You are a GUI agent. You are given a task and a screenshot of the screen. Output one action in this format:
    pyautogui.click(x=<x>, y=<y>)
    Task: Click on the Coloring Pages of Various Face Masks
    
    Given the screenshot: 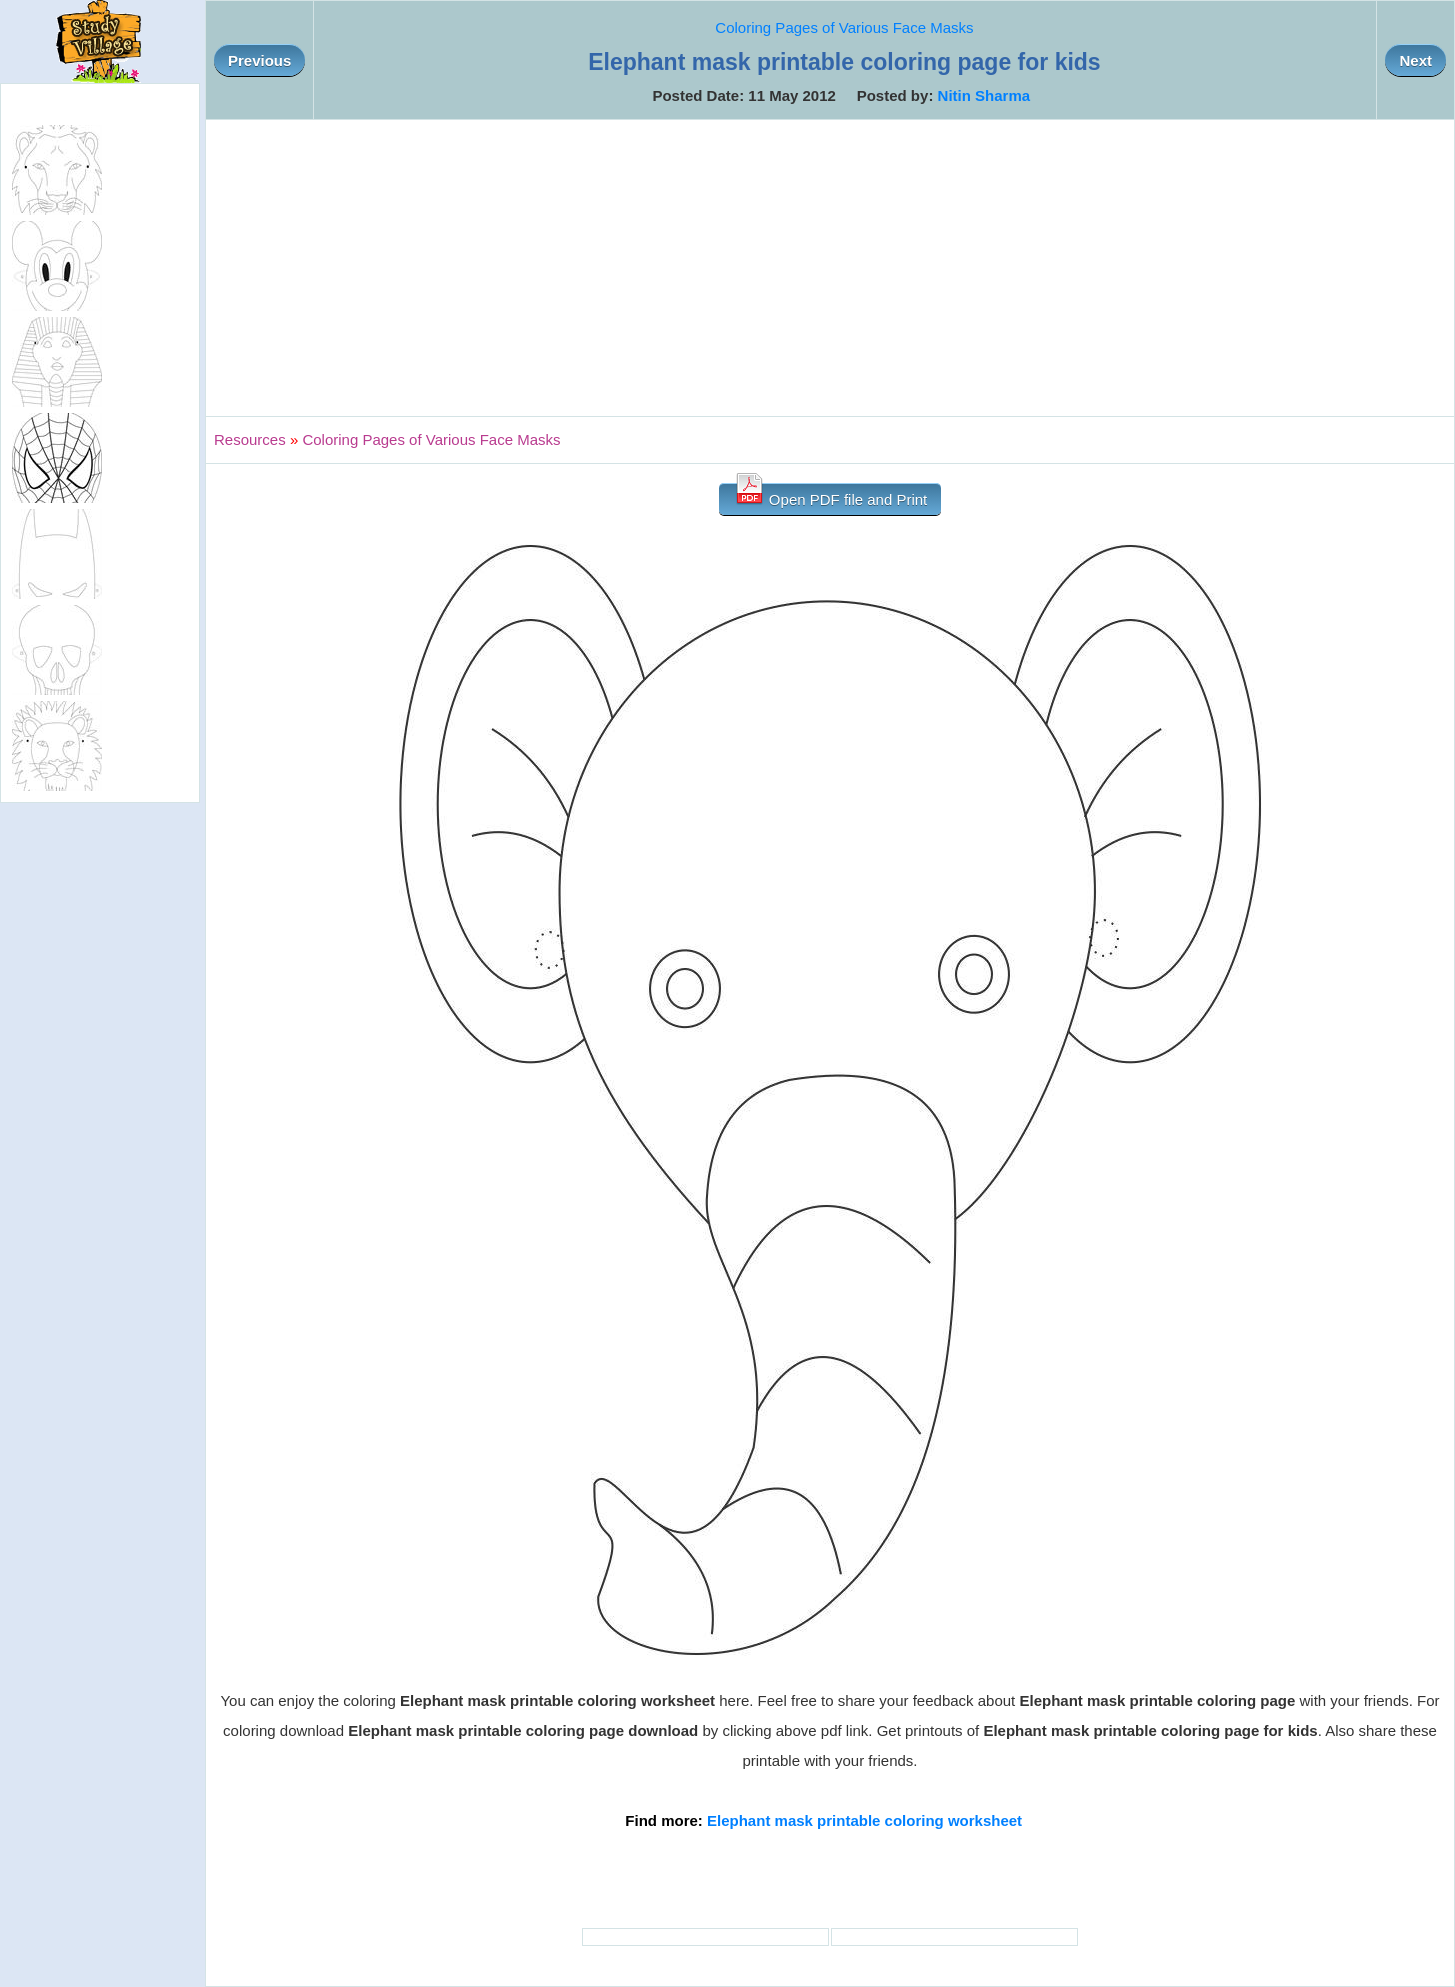 What is the action you would take?
    pyautogui.click(x=844, y=27)
    